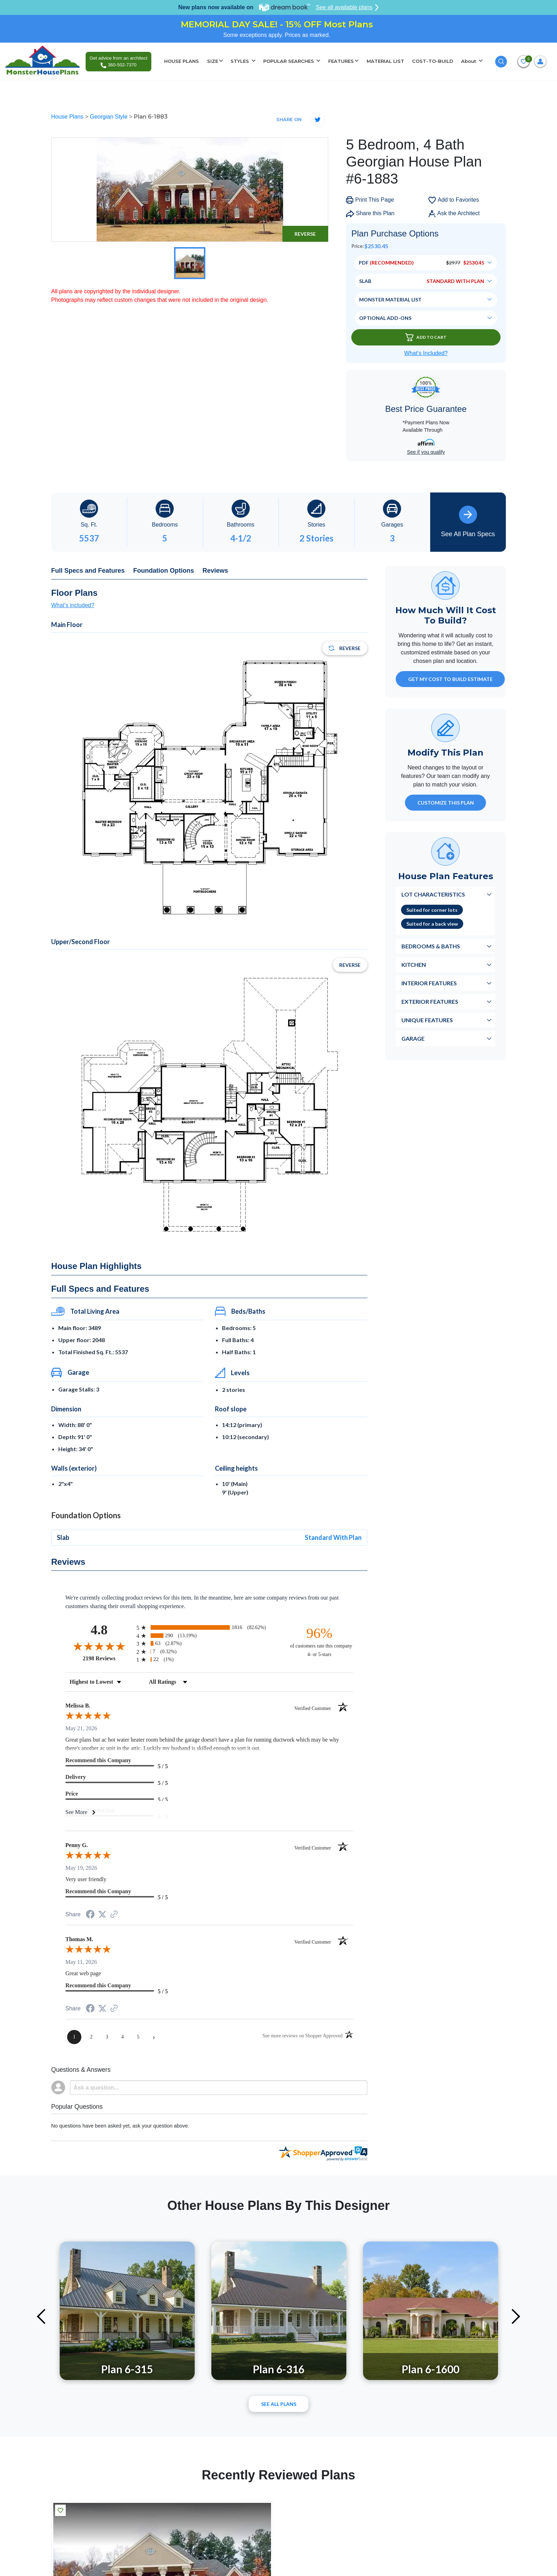 Image resolution: width=557 pixels, height=2576 pixels. Describe the element at coordinates (114, 1915) in the screenshot. I see `[See more reviews on Shopper Approved (opens in a new tab)]` at that location.